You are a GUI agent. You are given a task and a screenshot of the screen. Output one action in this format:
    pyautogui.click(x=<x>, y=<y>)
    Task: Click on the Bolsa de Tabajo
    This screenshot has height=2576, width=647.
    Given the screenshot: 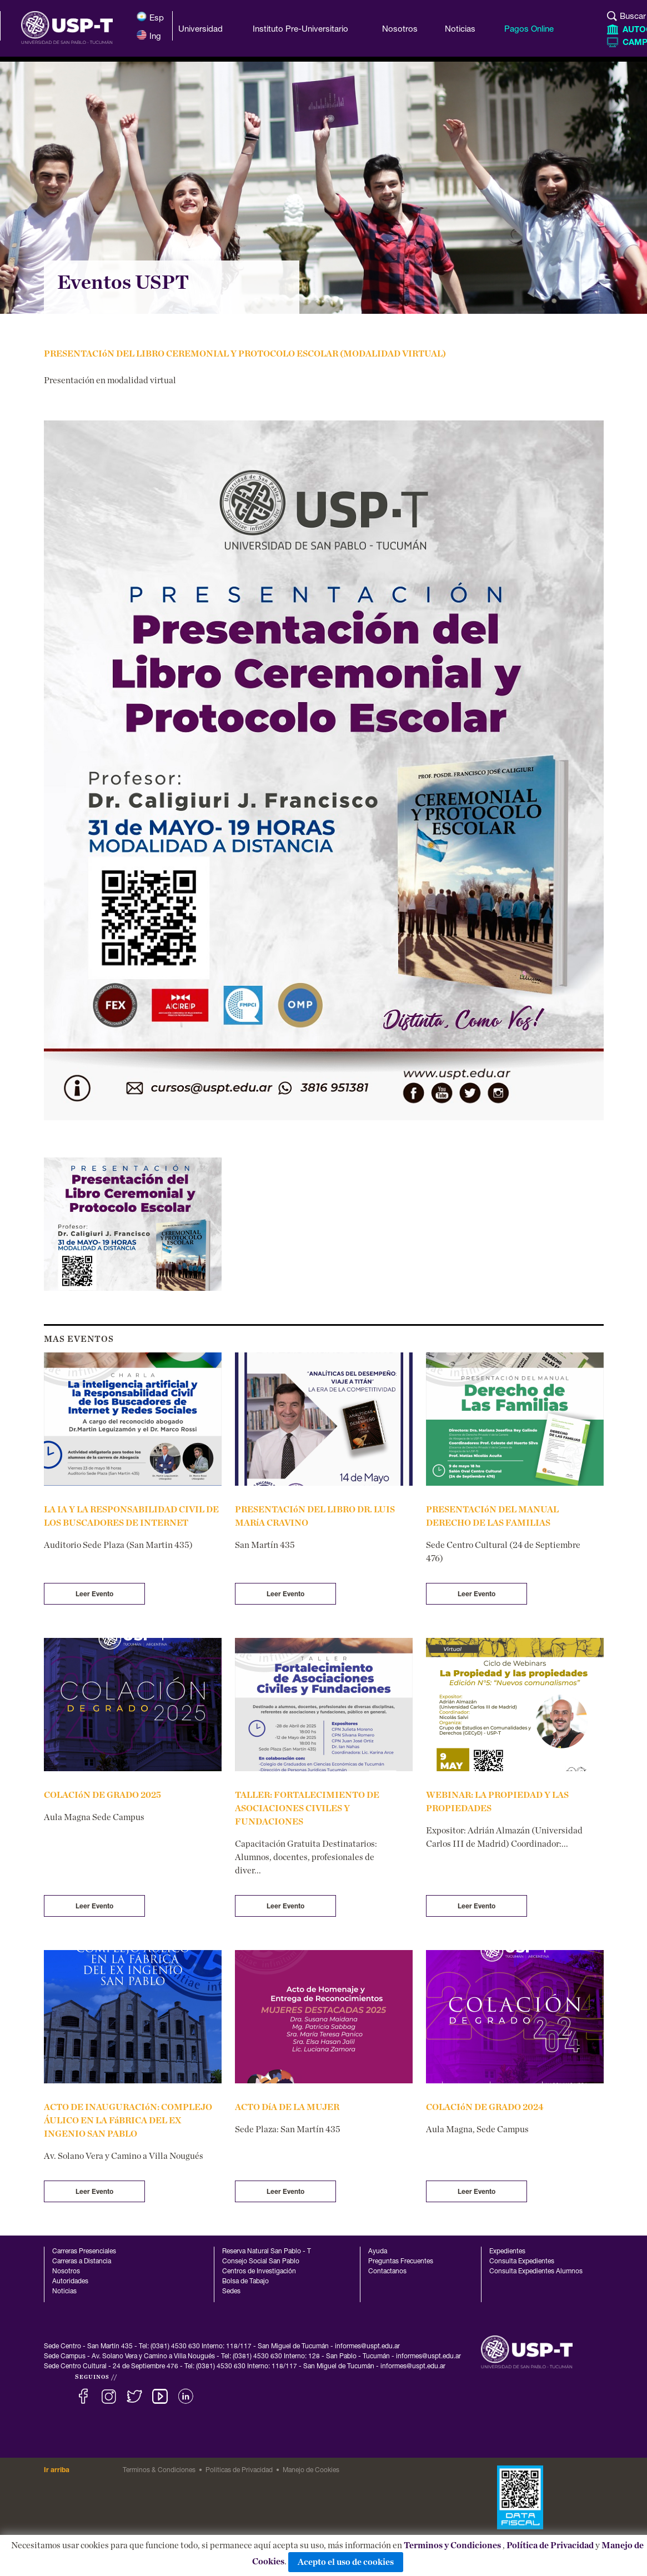 What is the action you would take?
    pyautogui.click(x=245, y=2281)
    